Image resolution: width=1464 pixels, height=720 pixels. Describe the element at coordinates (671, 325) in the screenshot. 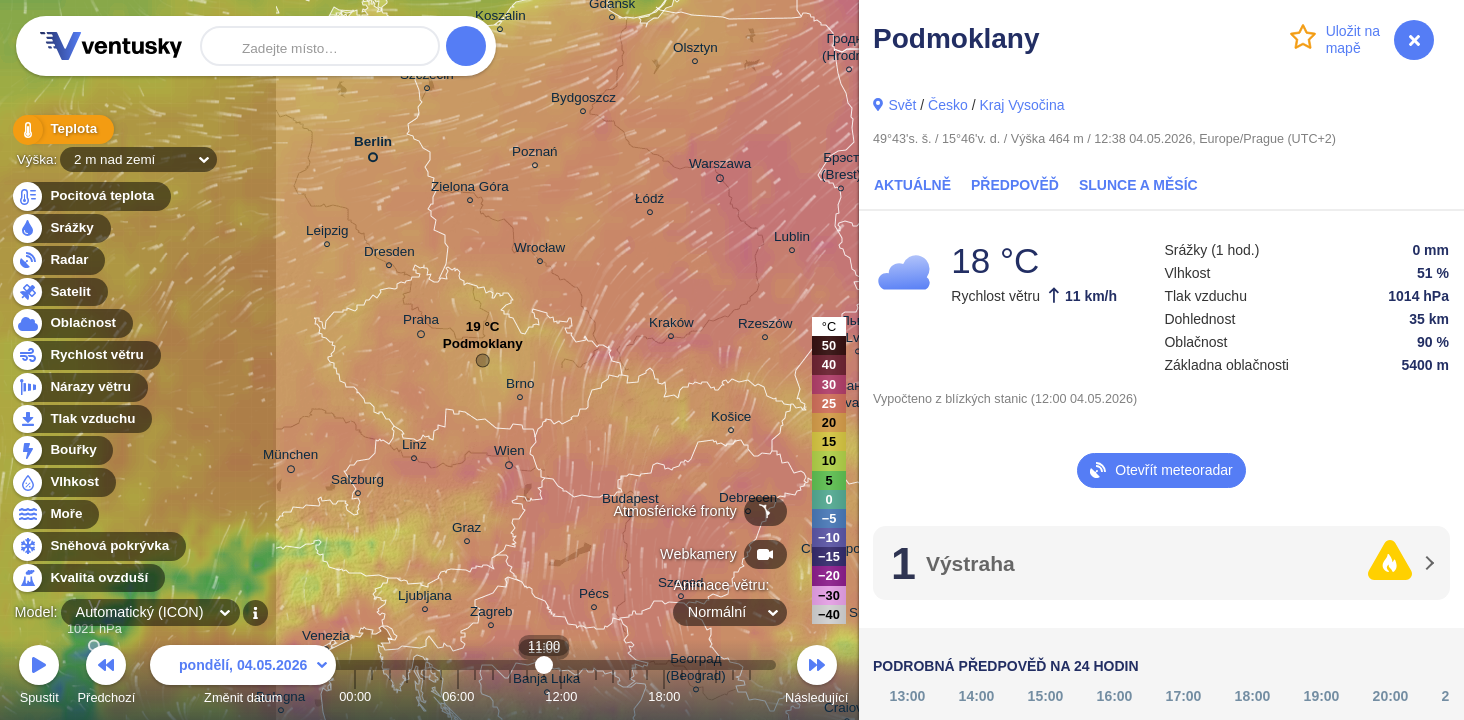

I see `Kraków` at that location.